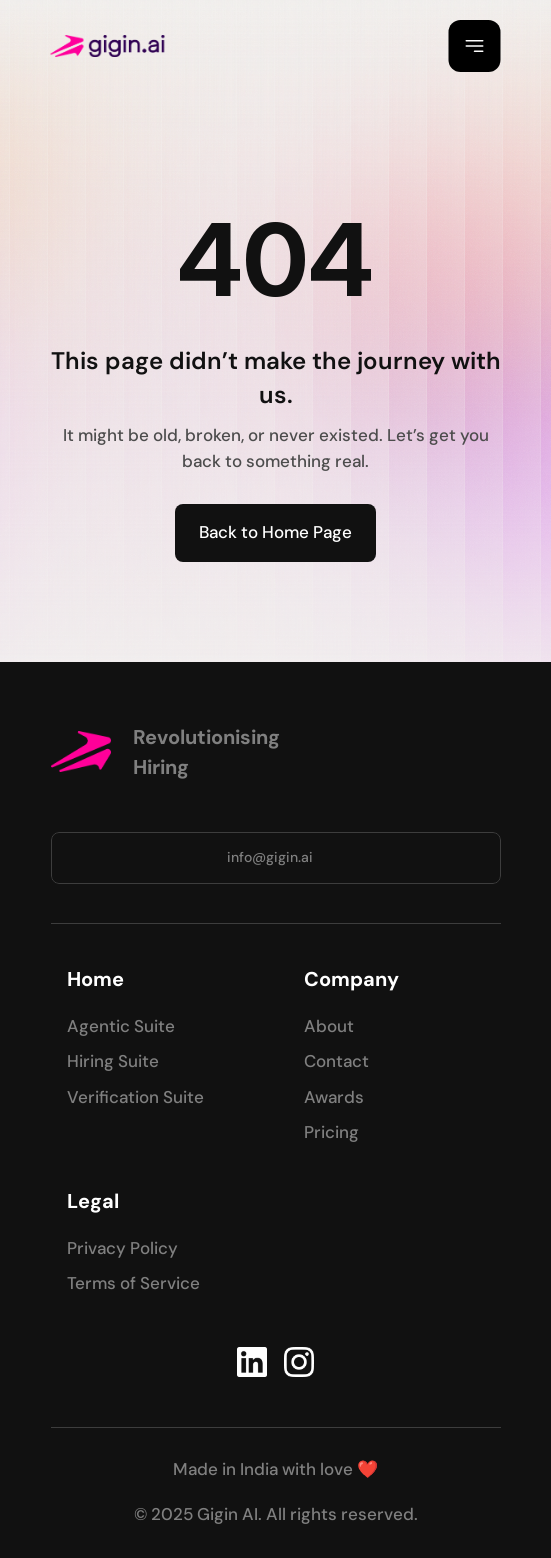  I want to click on Pricing, so click(331, 1132).